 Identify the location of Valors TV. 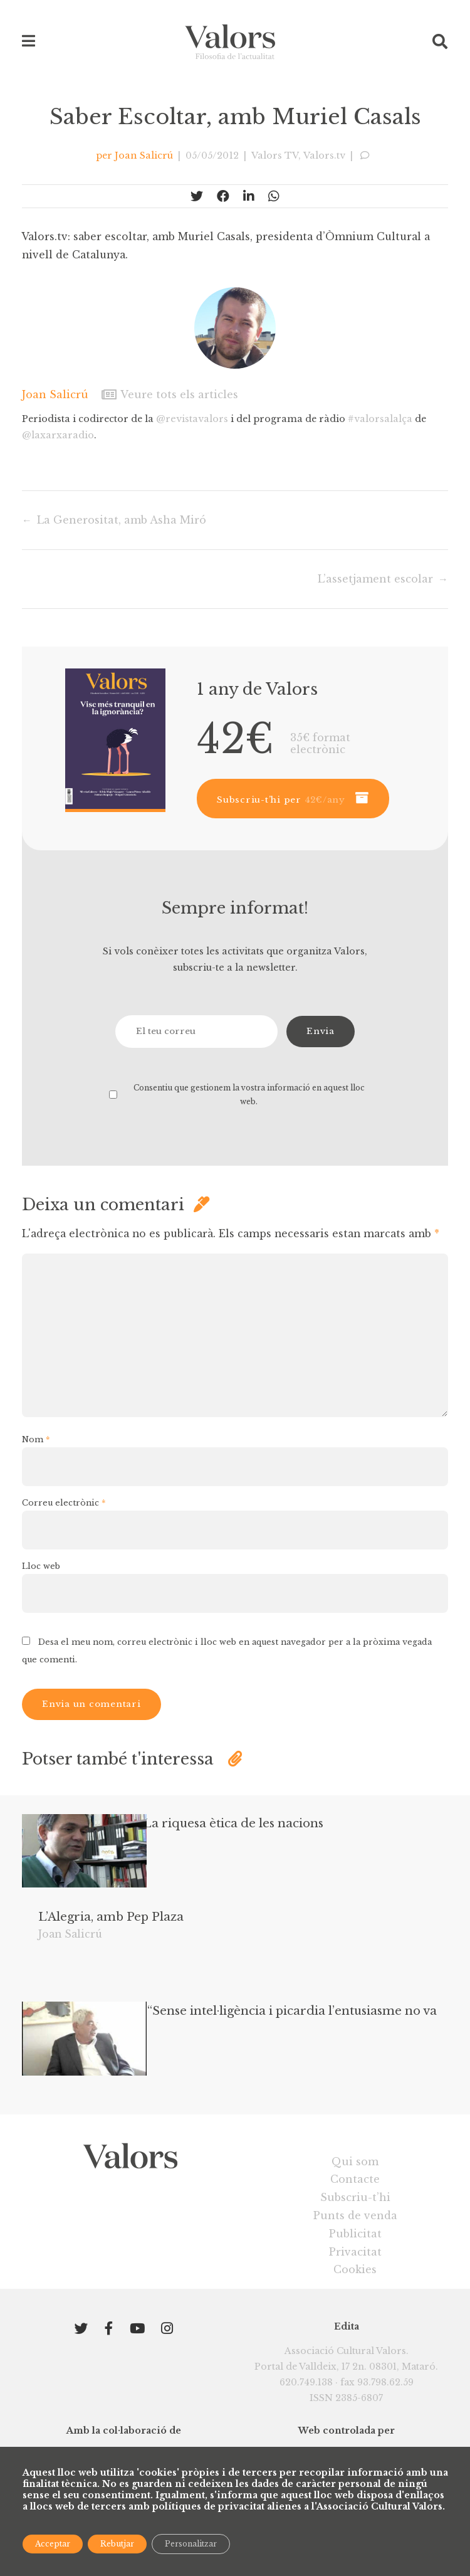
(276, 155).